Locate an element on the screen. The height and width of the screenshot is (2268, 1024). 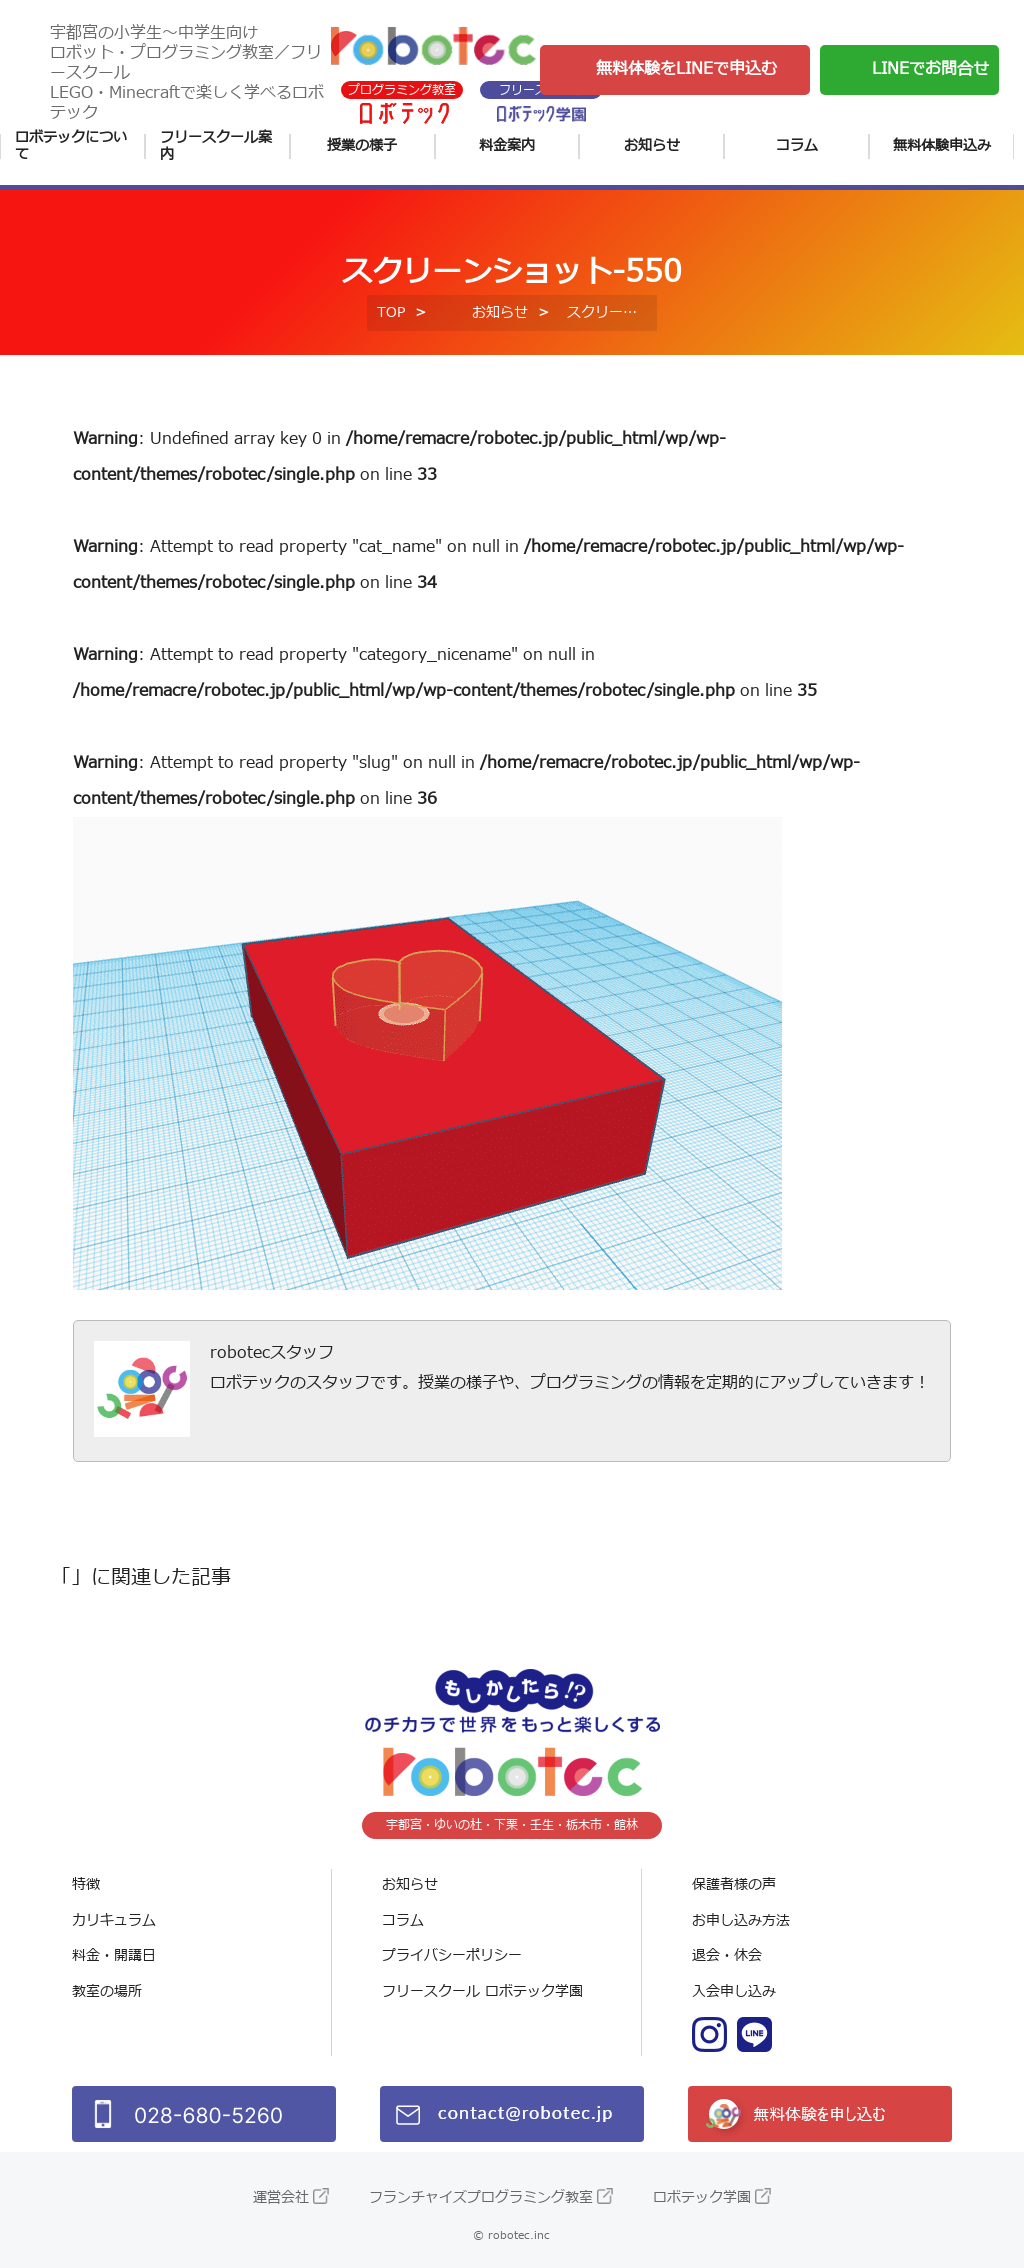
特徴 is located at coordinates (86, 1884).